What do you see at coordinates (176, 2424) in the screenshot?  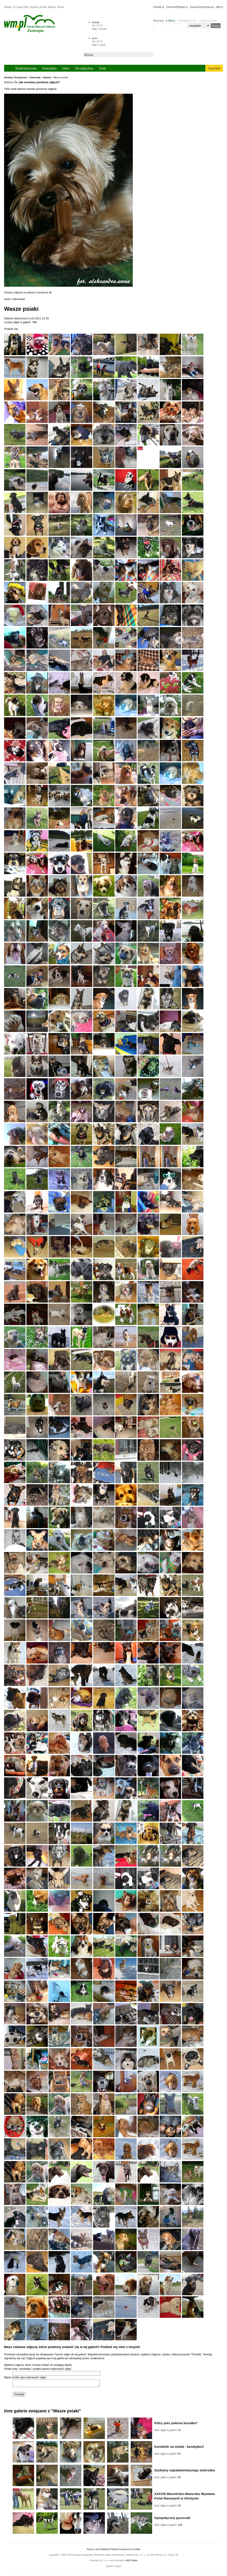 I see `Który pies pokona kociaka?` at bounding box center [176, 2424].